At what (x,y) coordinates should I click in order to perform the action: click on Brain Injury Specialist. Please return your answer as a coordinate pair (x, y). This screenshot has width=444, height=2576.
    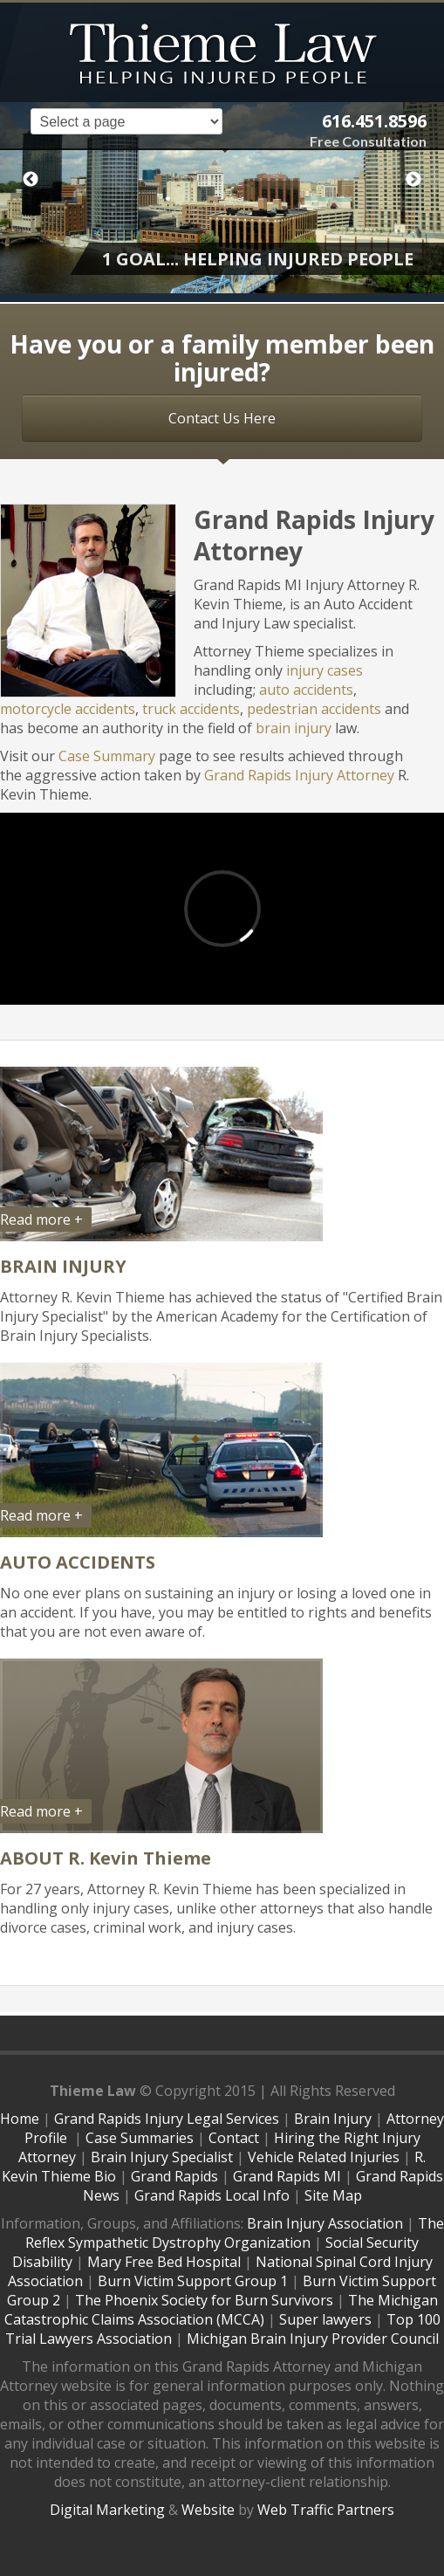
    Looking at the image, I should click on (162, 2157).